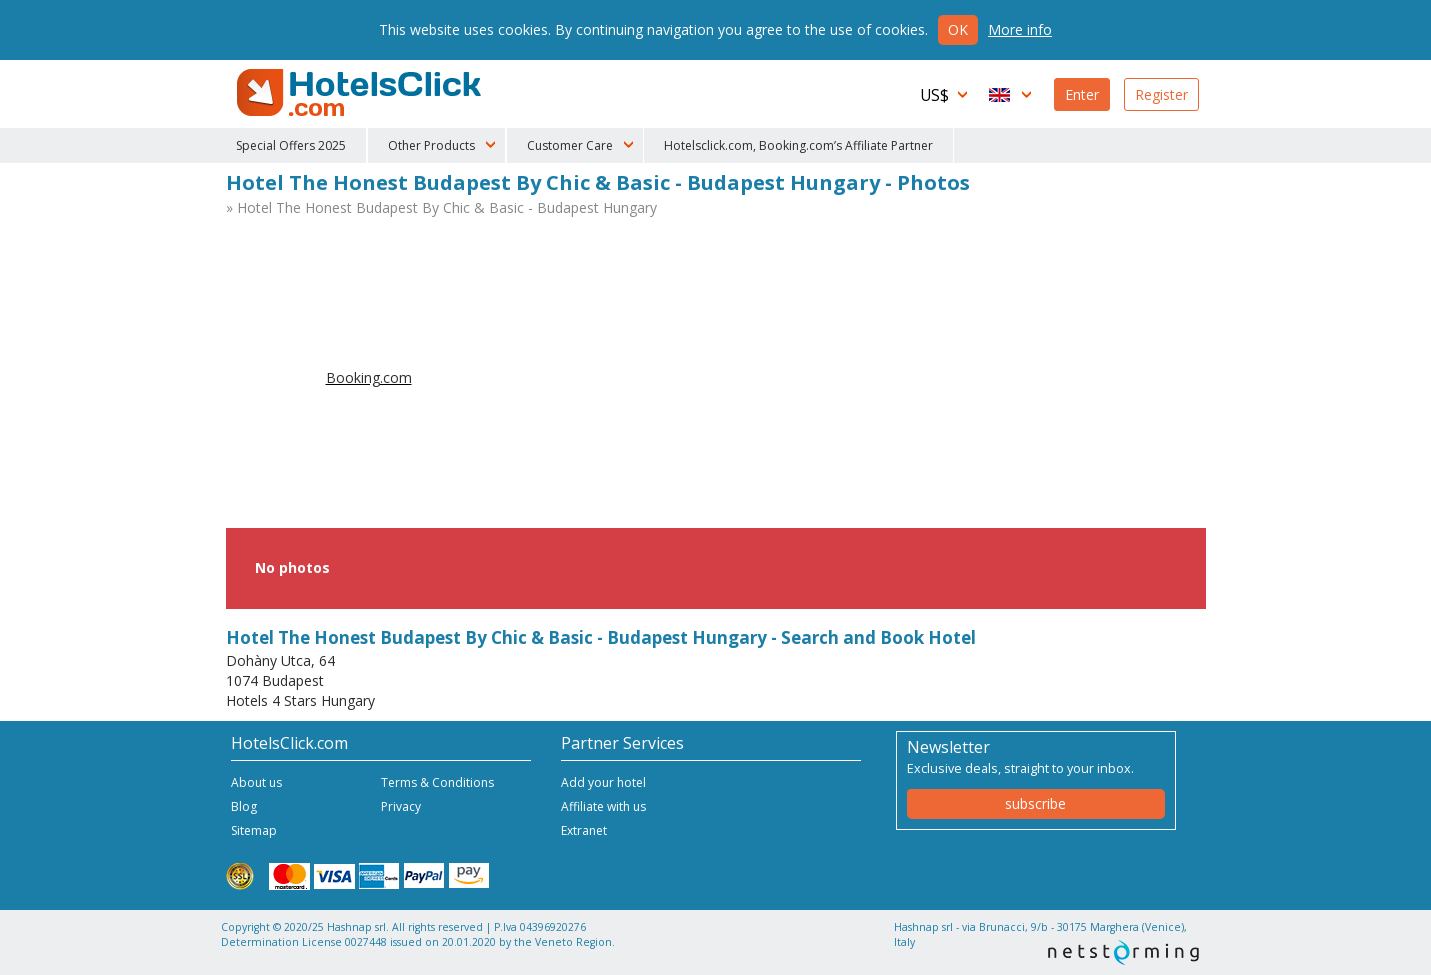  I want to click on Special Offers 2025, so click(291, 145).